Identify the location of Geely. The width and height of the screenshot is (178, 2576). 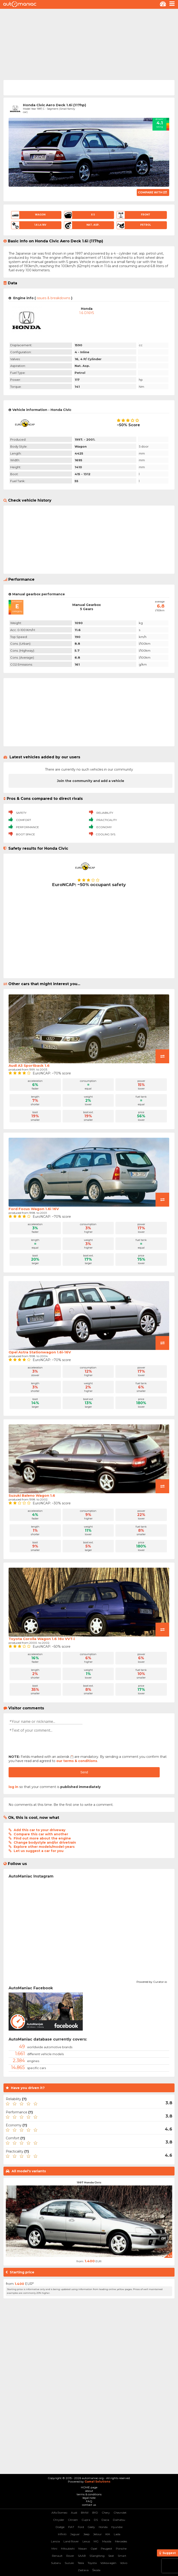
(91, 2527).